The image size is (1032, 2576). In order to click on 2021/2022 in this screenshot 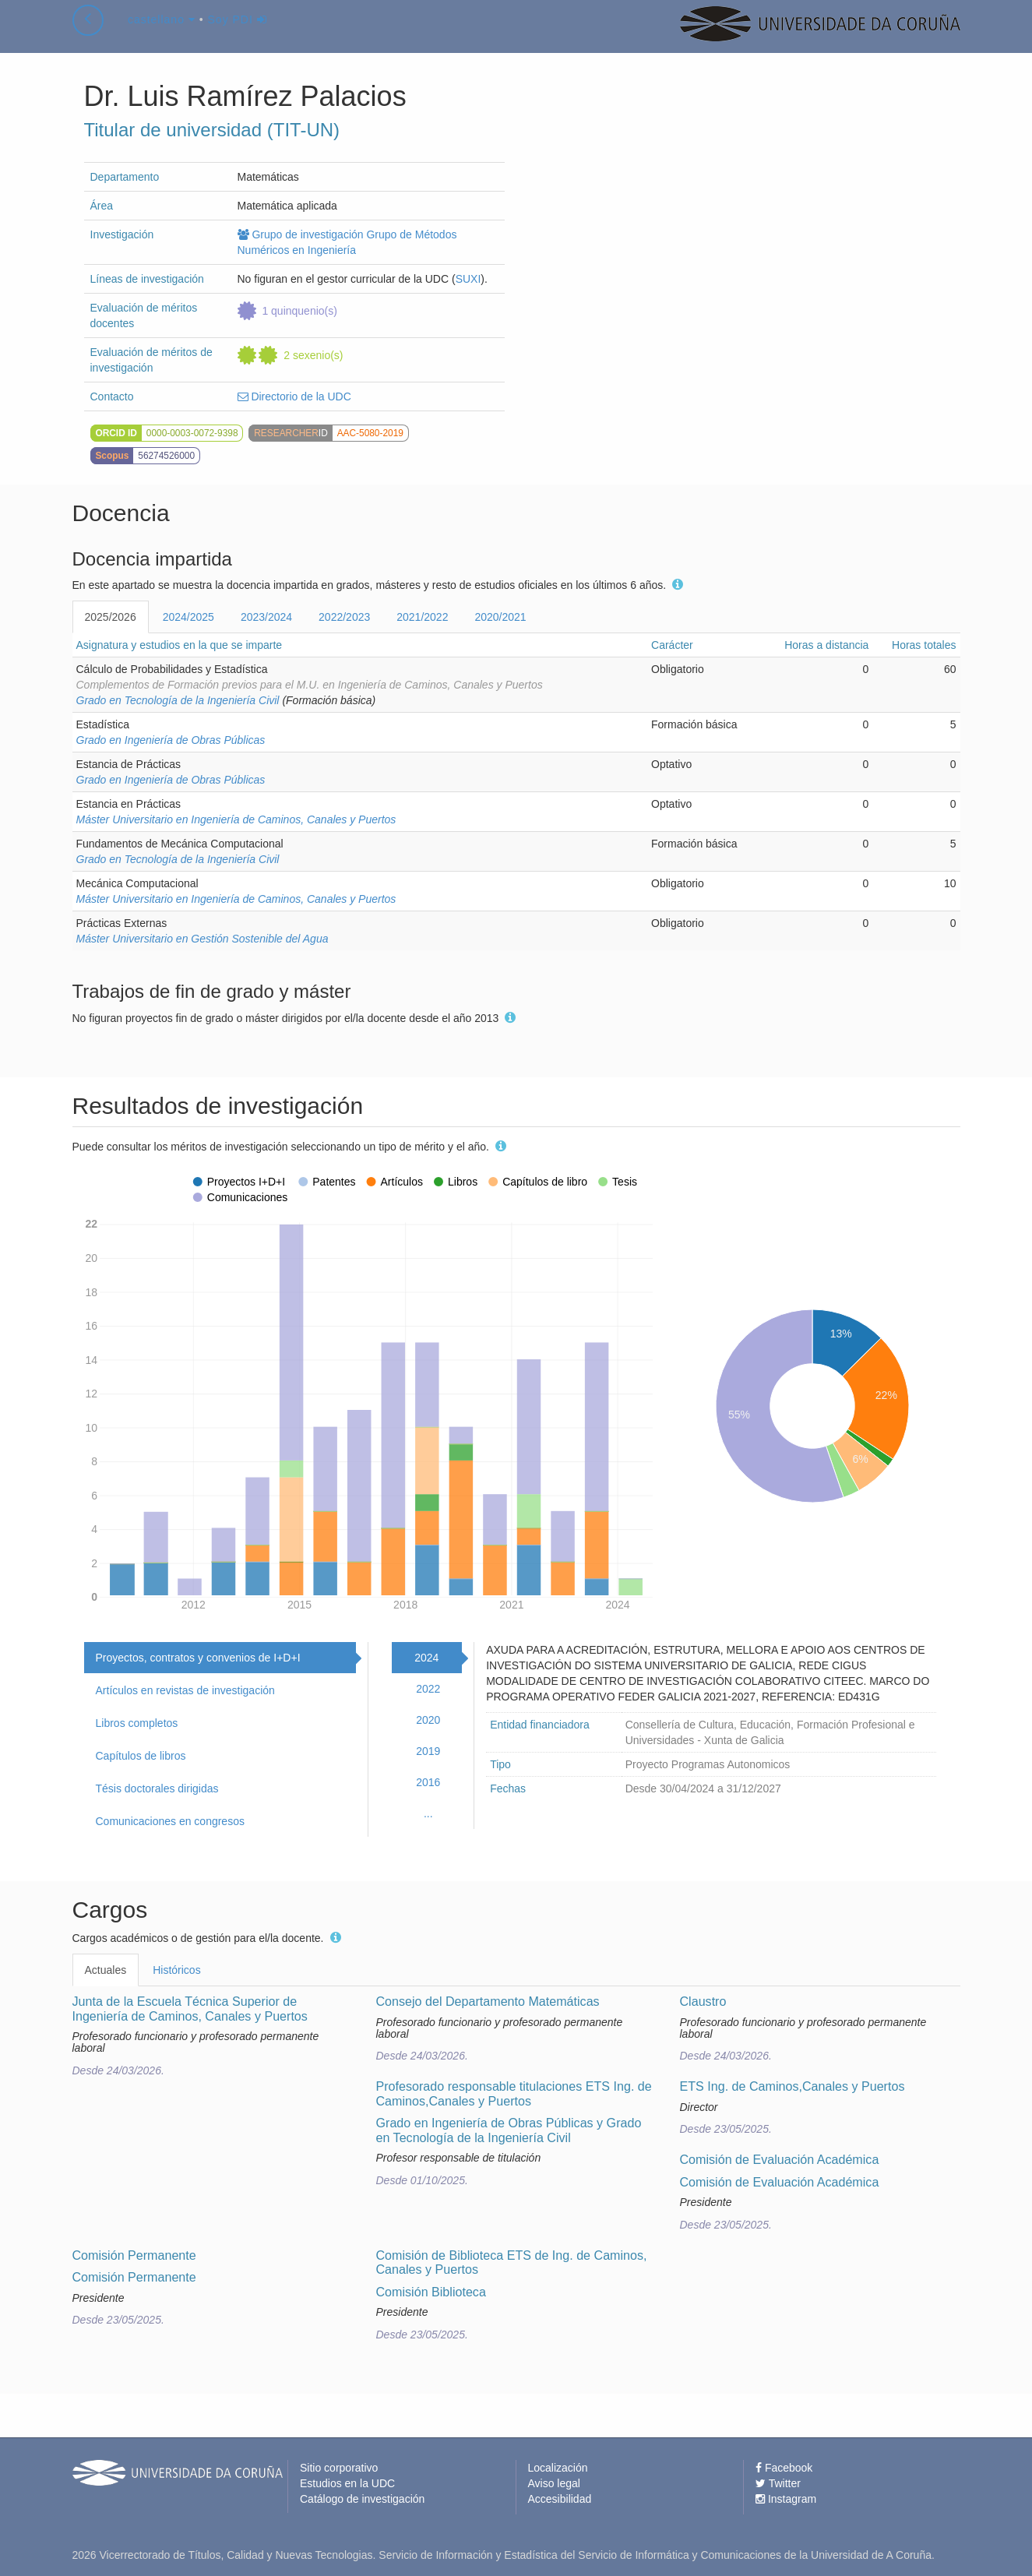, I will do `click(422, 617)`.